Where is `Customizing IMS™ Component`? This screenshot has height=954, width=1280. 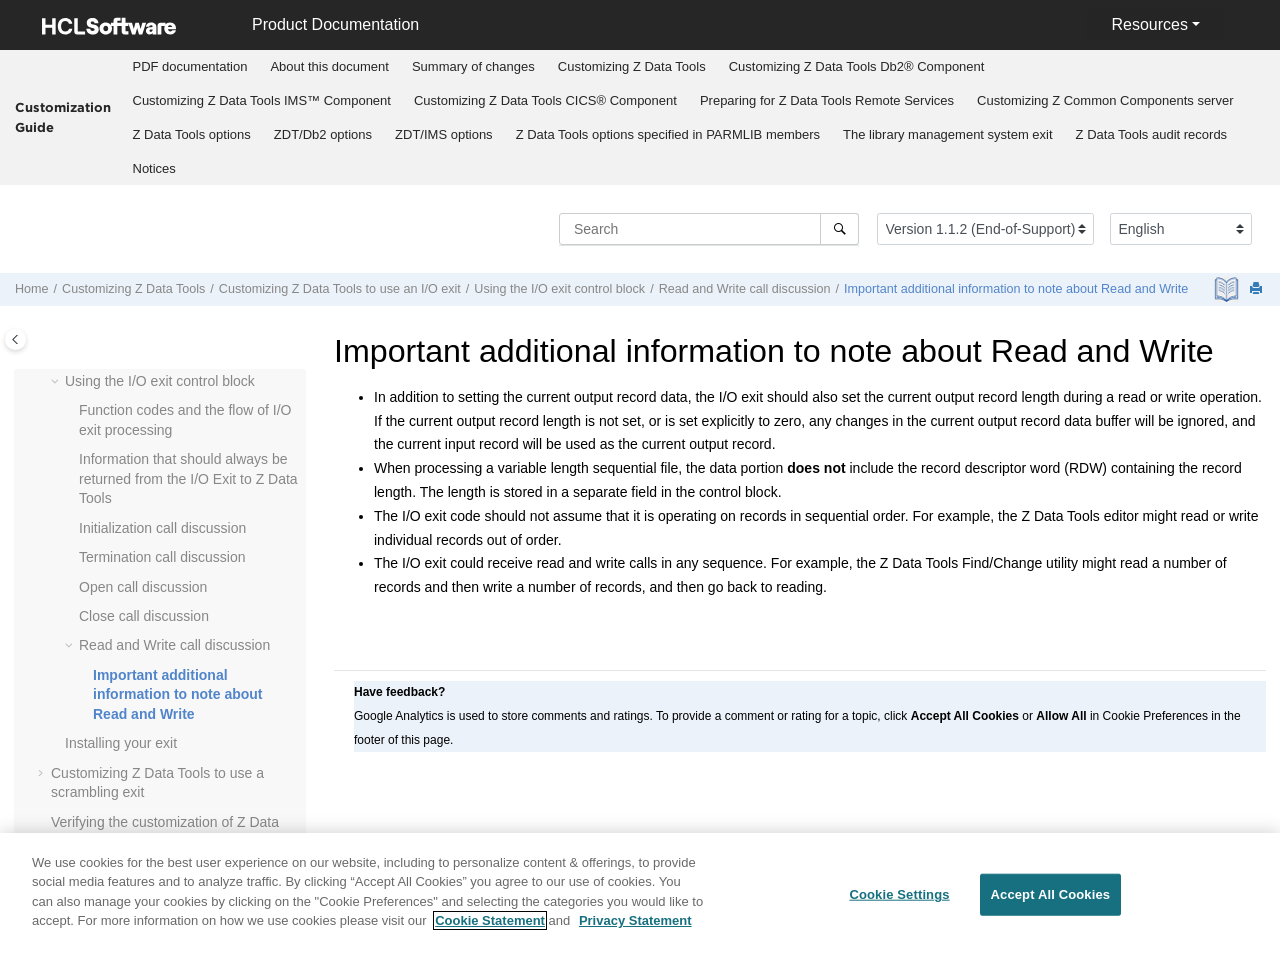 Customizing IMS™ Component is located at coordinates (262, 100).